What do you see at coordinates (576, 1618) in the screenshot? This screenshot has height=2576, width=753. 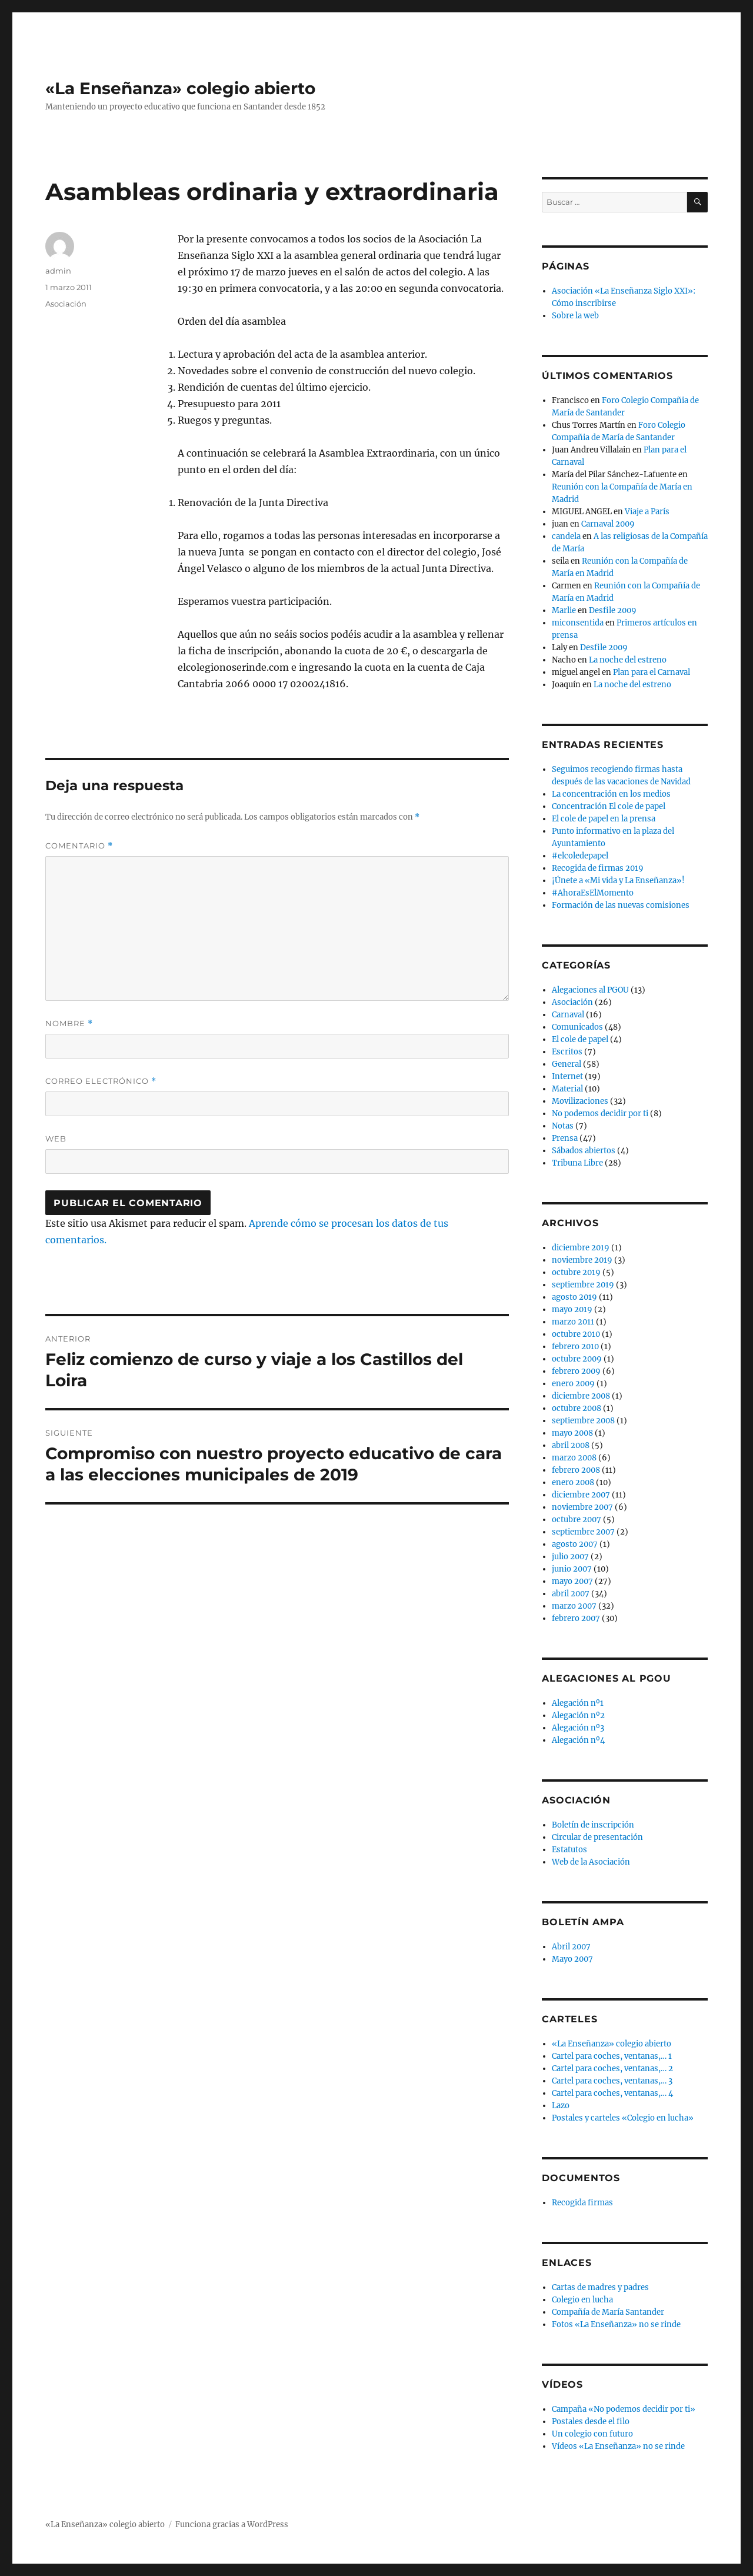 I see `febrero 2007` at bounding box center [576, 1618].